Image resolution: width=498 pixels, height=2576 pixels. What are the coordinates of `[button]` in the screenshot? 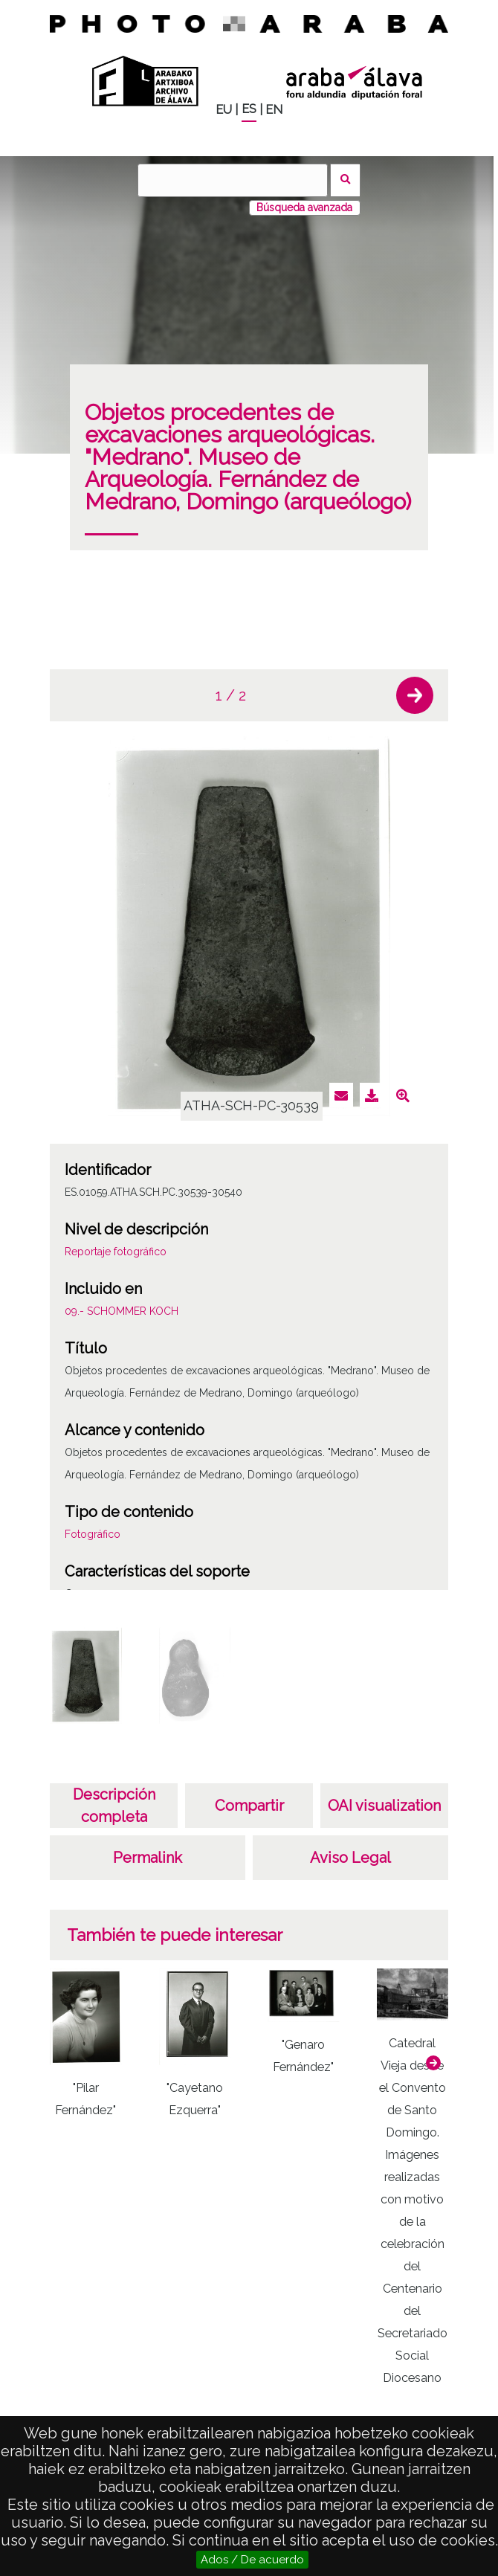 It's located at (414, 695).